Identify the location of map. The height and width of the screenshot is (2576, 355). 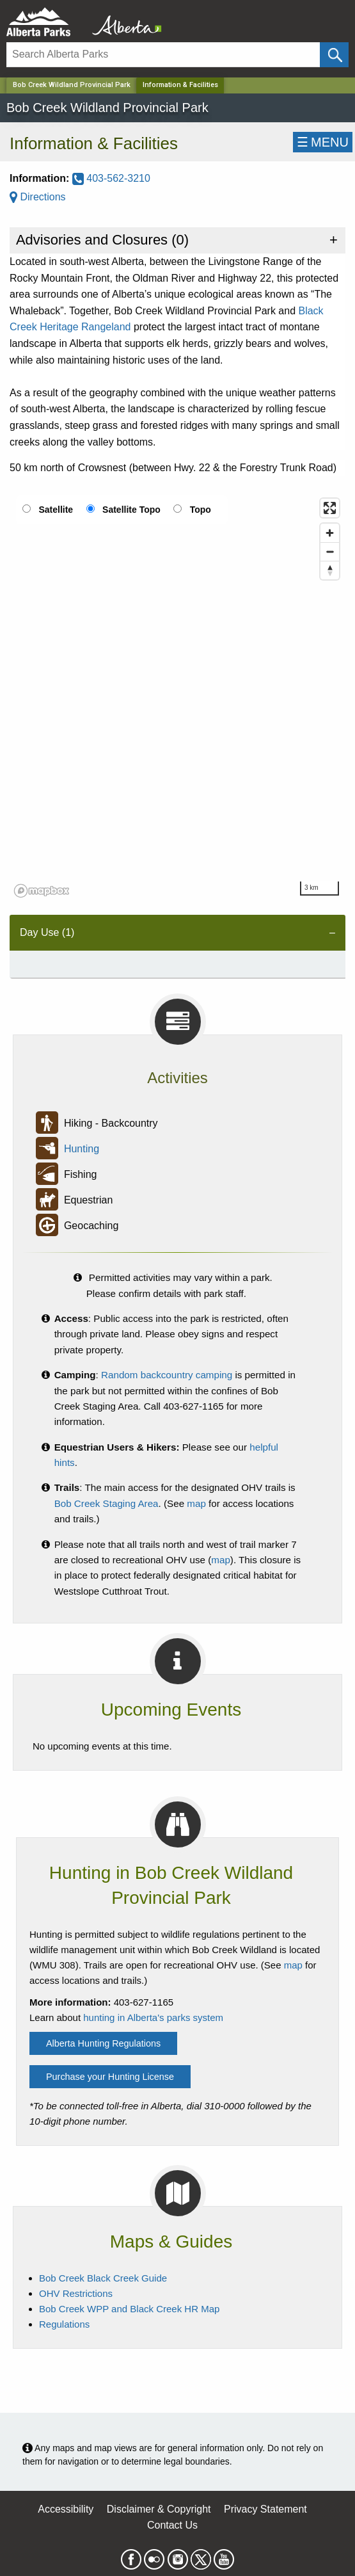
(196, 1503).